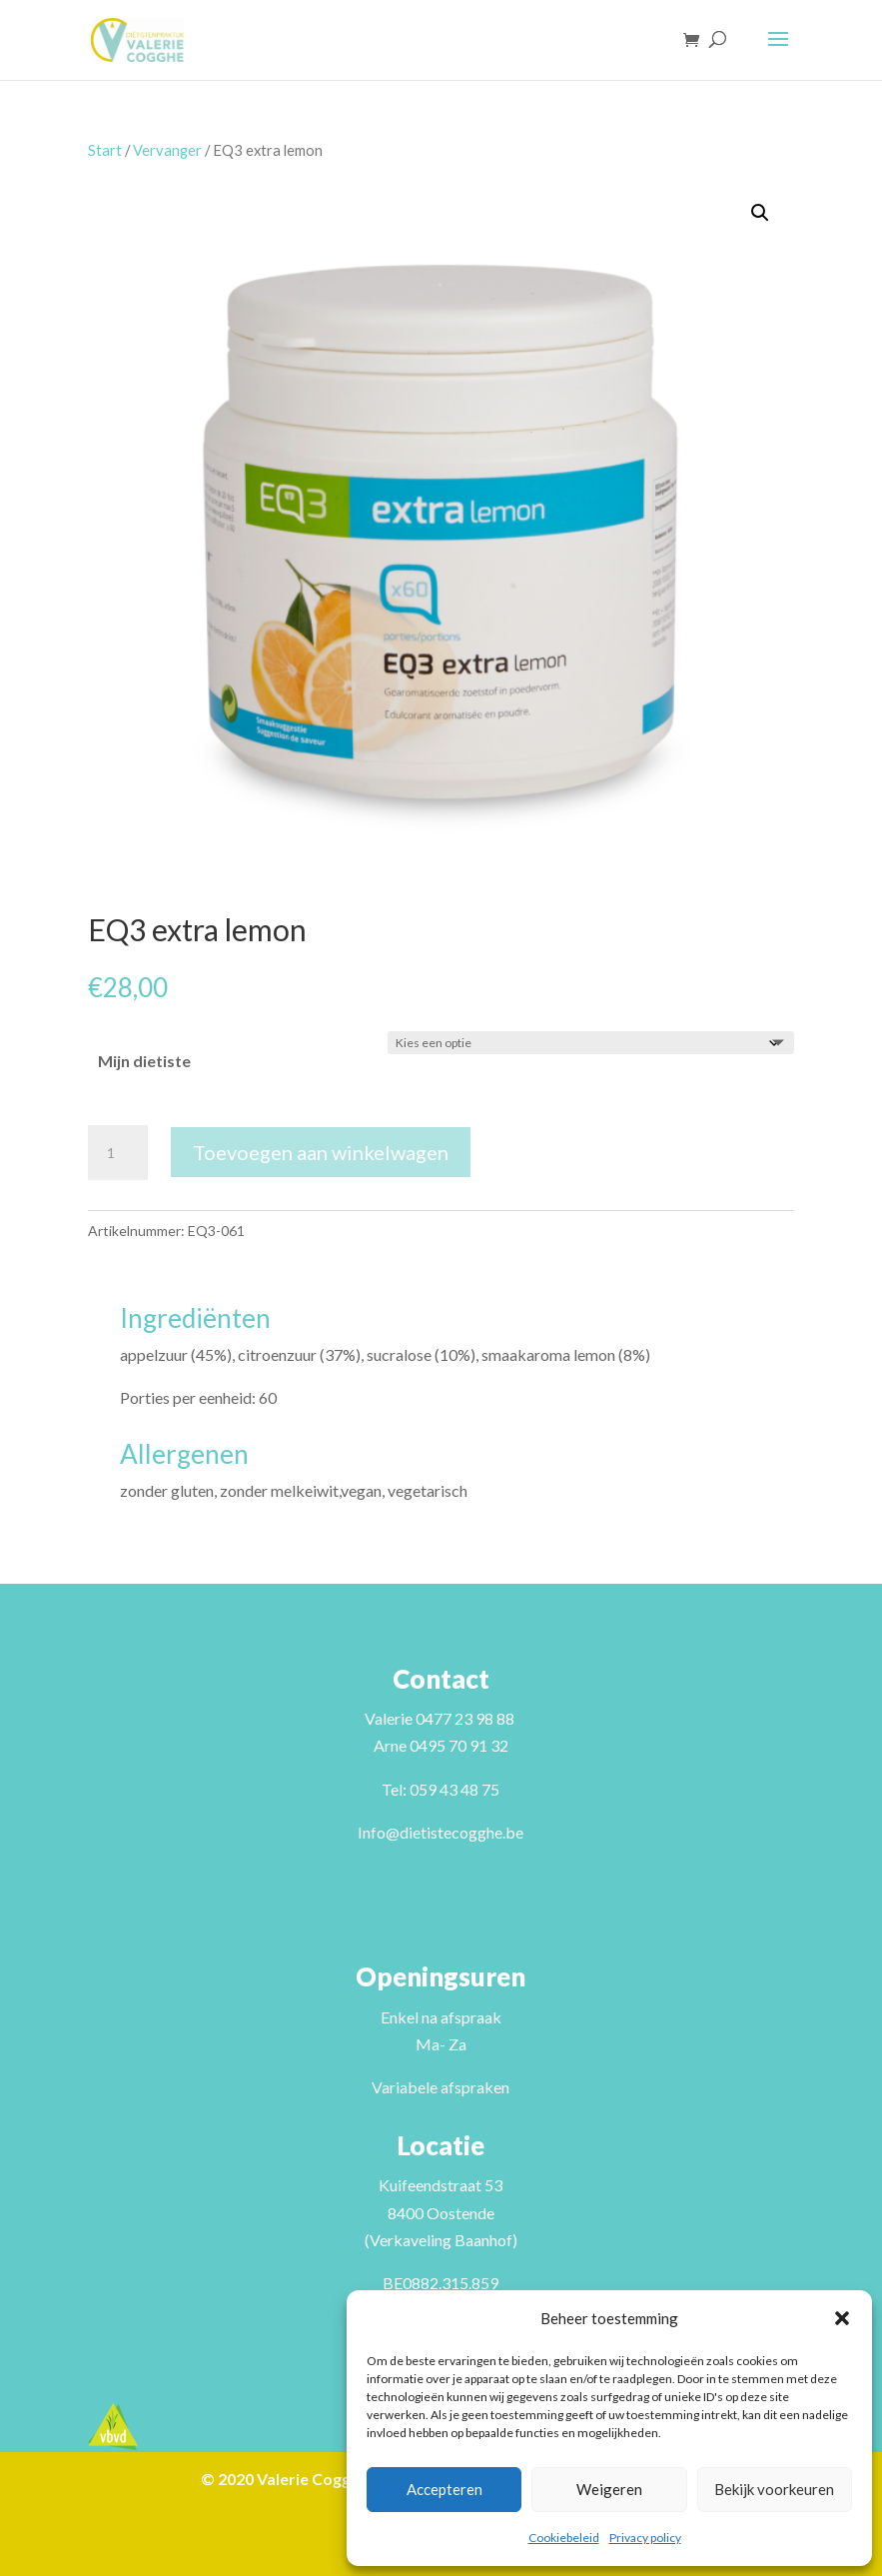 The height and width of the screenshot is (2576, 882). Describe the element at coordinates (144, 1060) in the screenshot. I see `Mijn dietiste` at that location.